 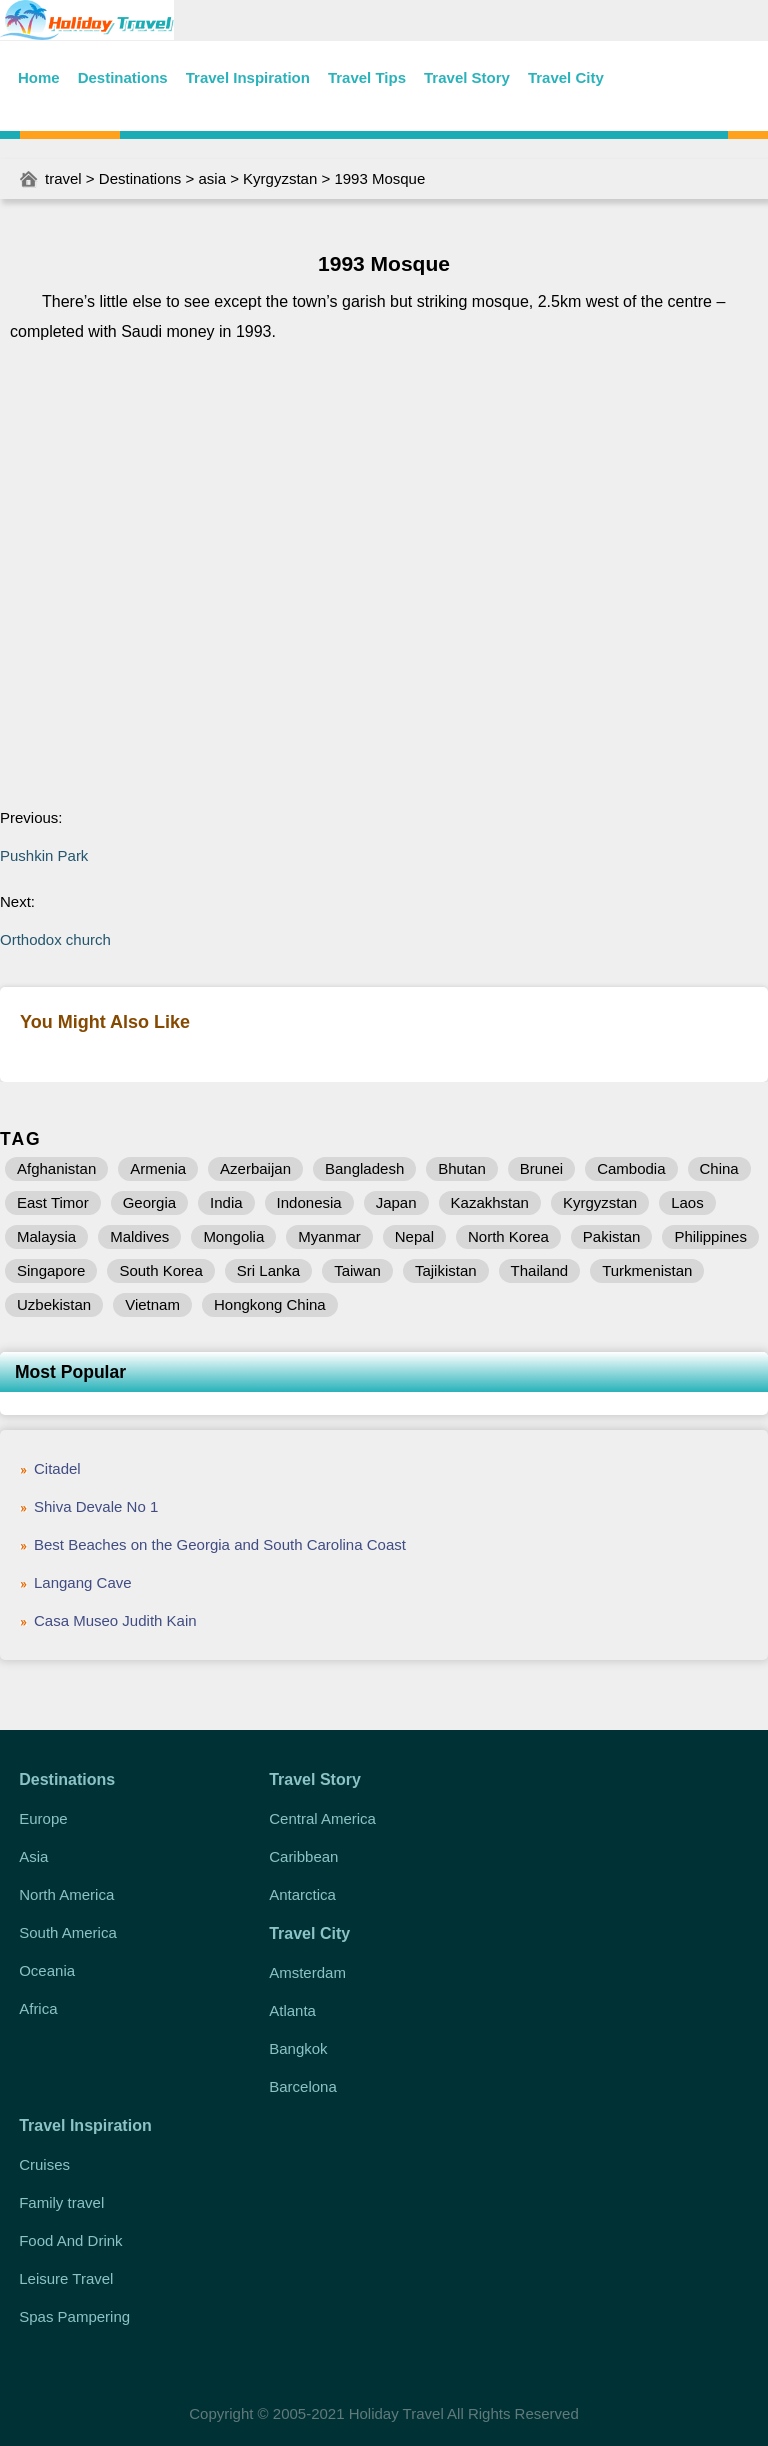 What do you see at coordinates (47, 1970) in the screenshot?
I see `Oceania` at bounding box center [47, 1970].